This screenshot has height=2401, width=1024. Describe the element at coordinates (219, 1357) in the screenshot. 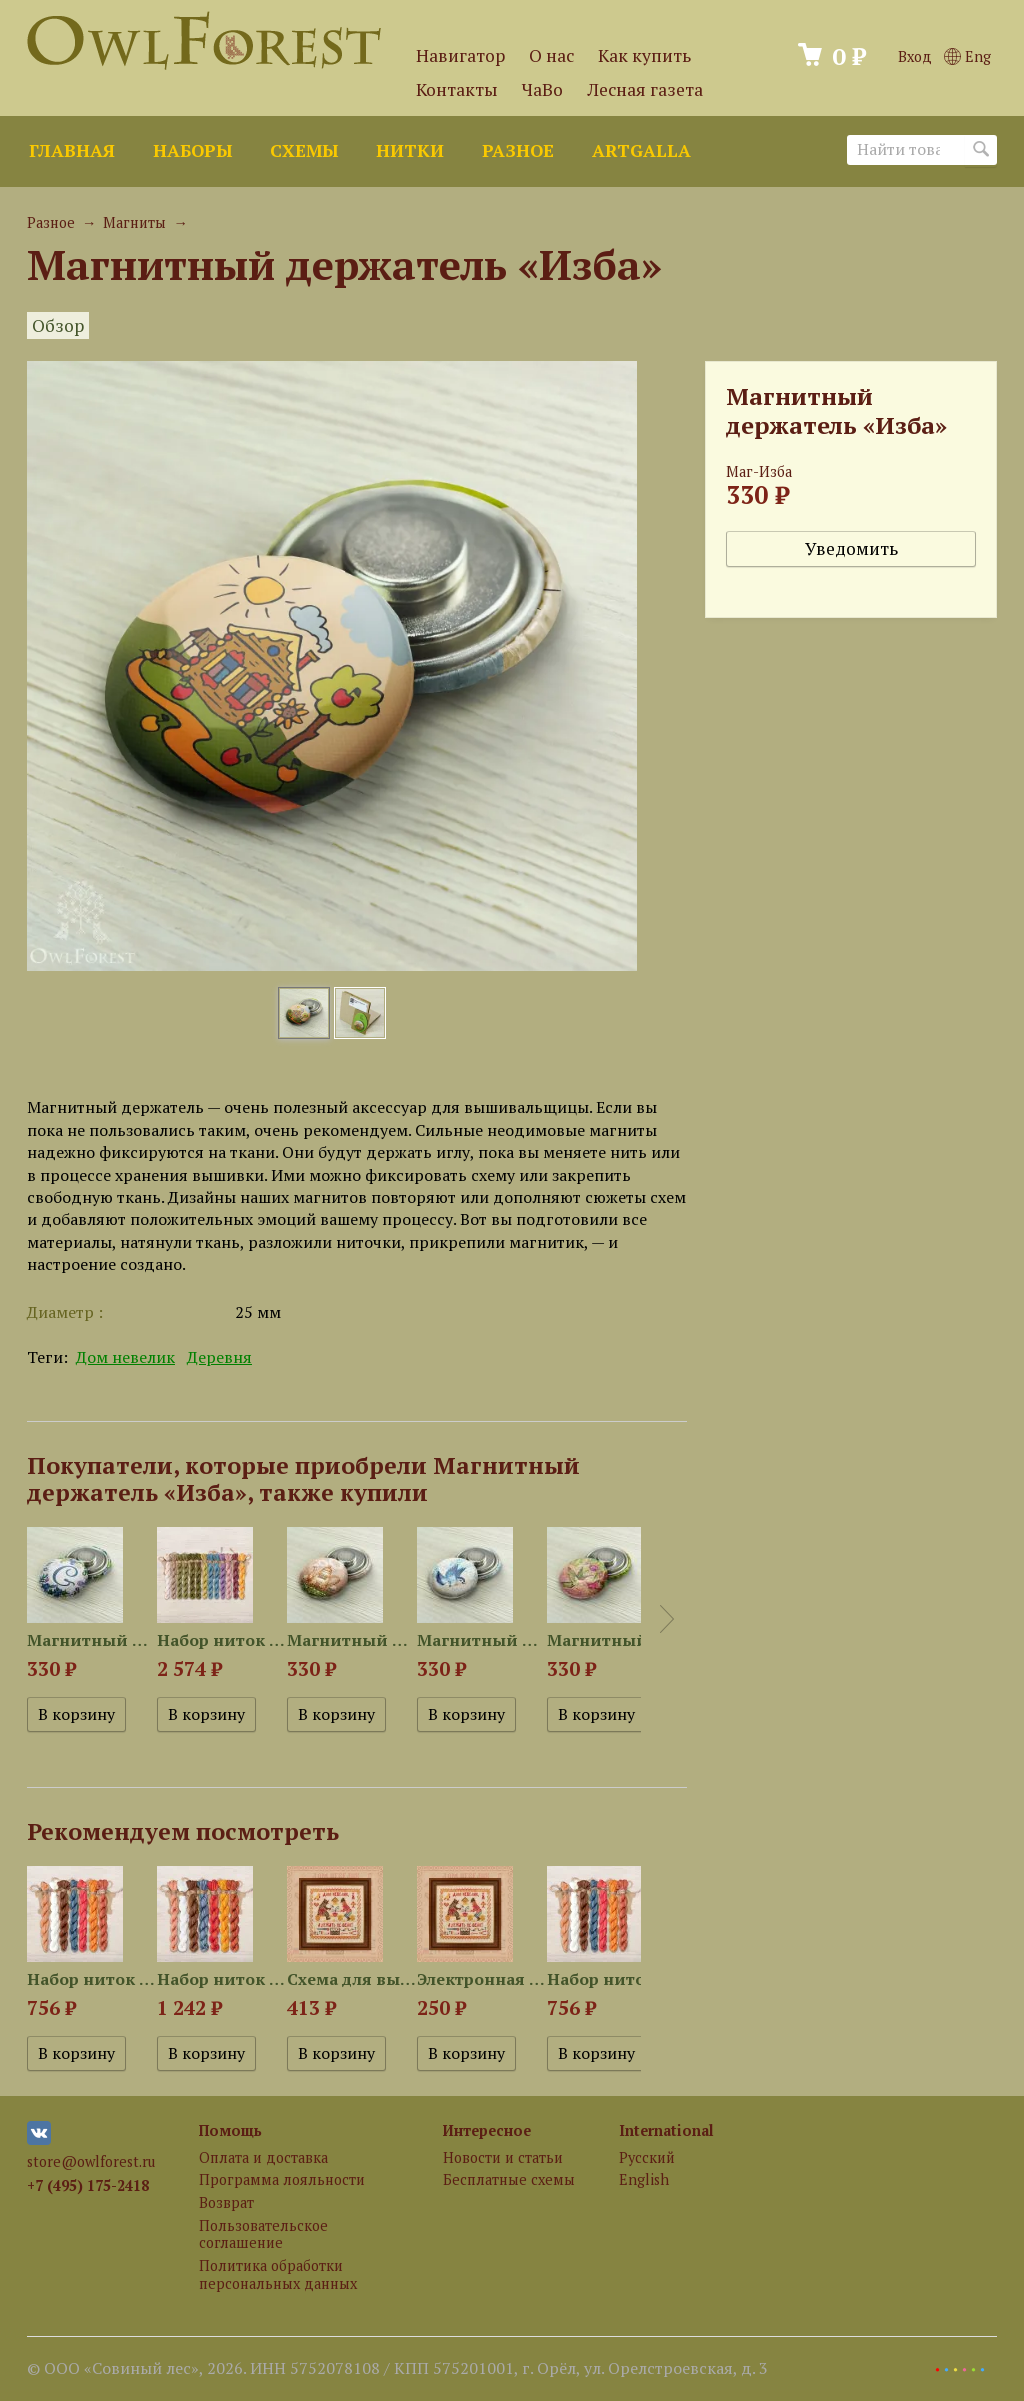

I see `Деревня` at that location.